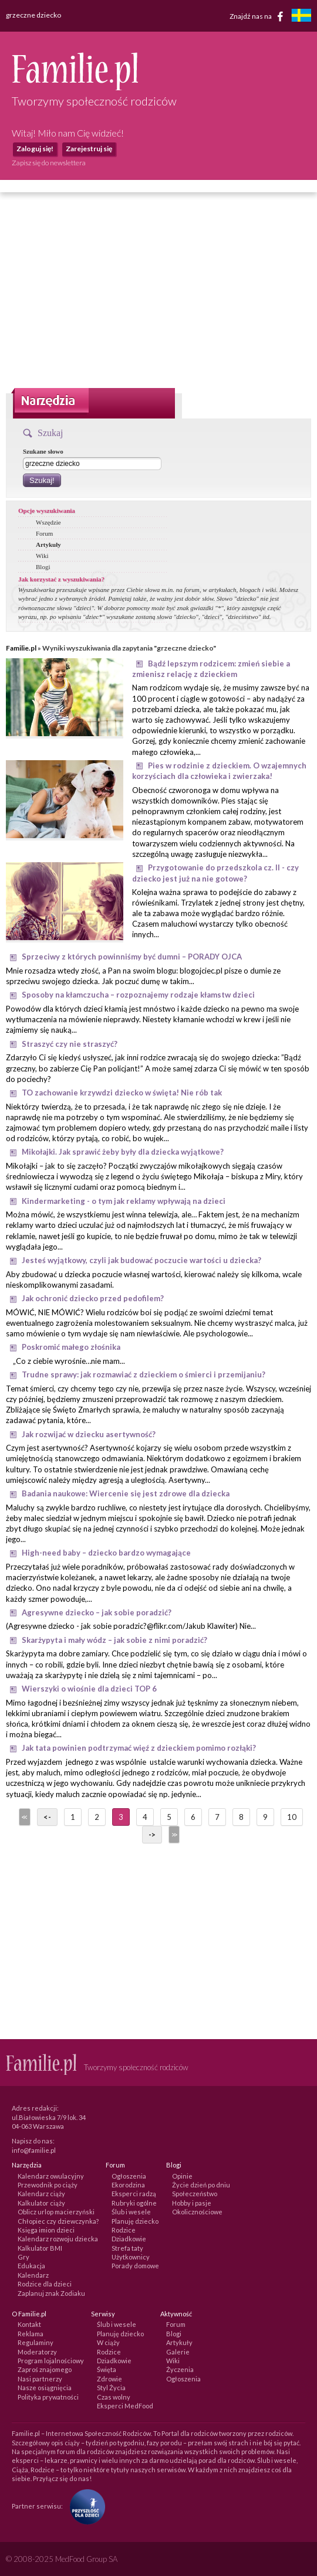 Image resolution: width=317 pixels, height=2576 pixels. Describe the element at coordinates (96, 1612) in the screenshot. I see `Agresywne dziecko – jak sobie poradzić?` at that location.